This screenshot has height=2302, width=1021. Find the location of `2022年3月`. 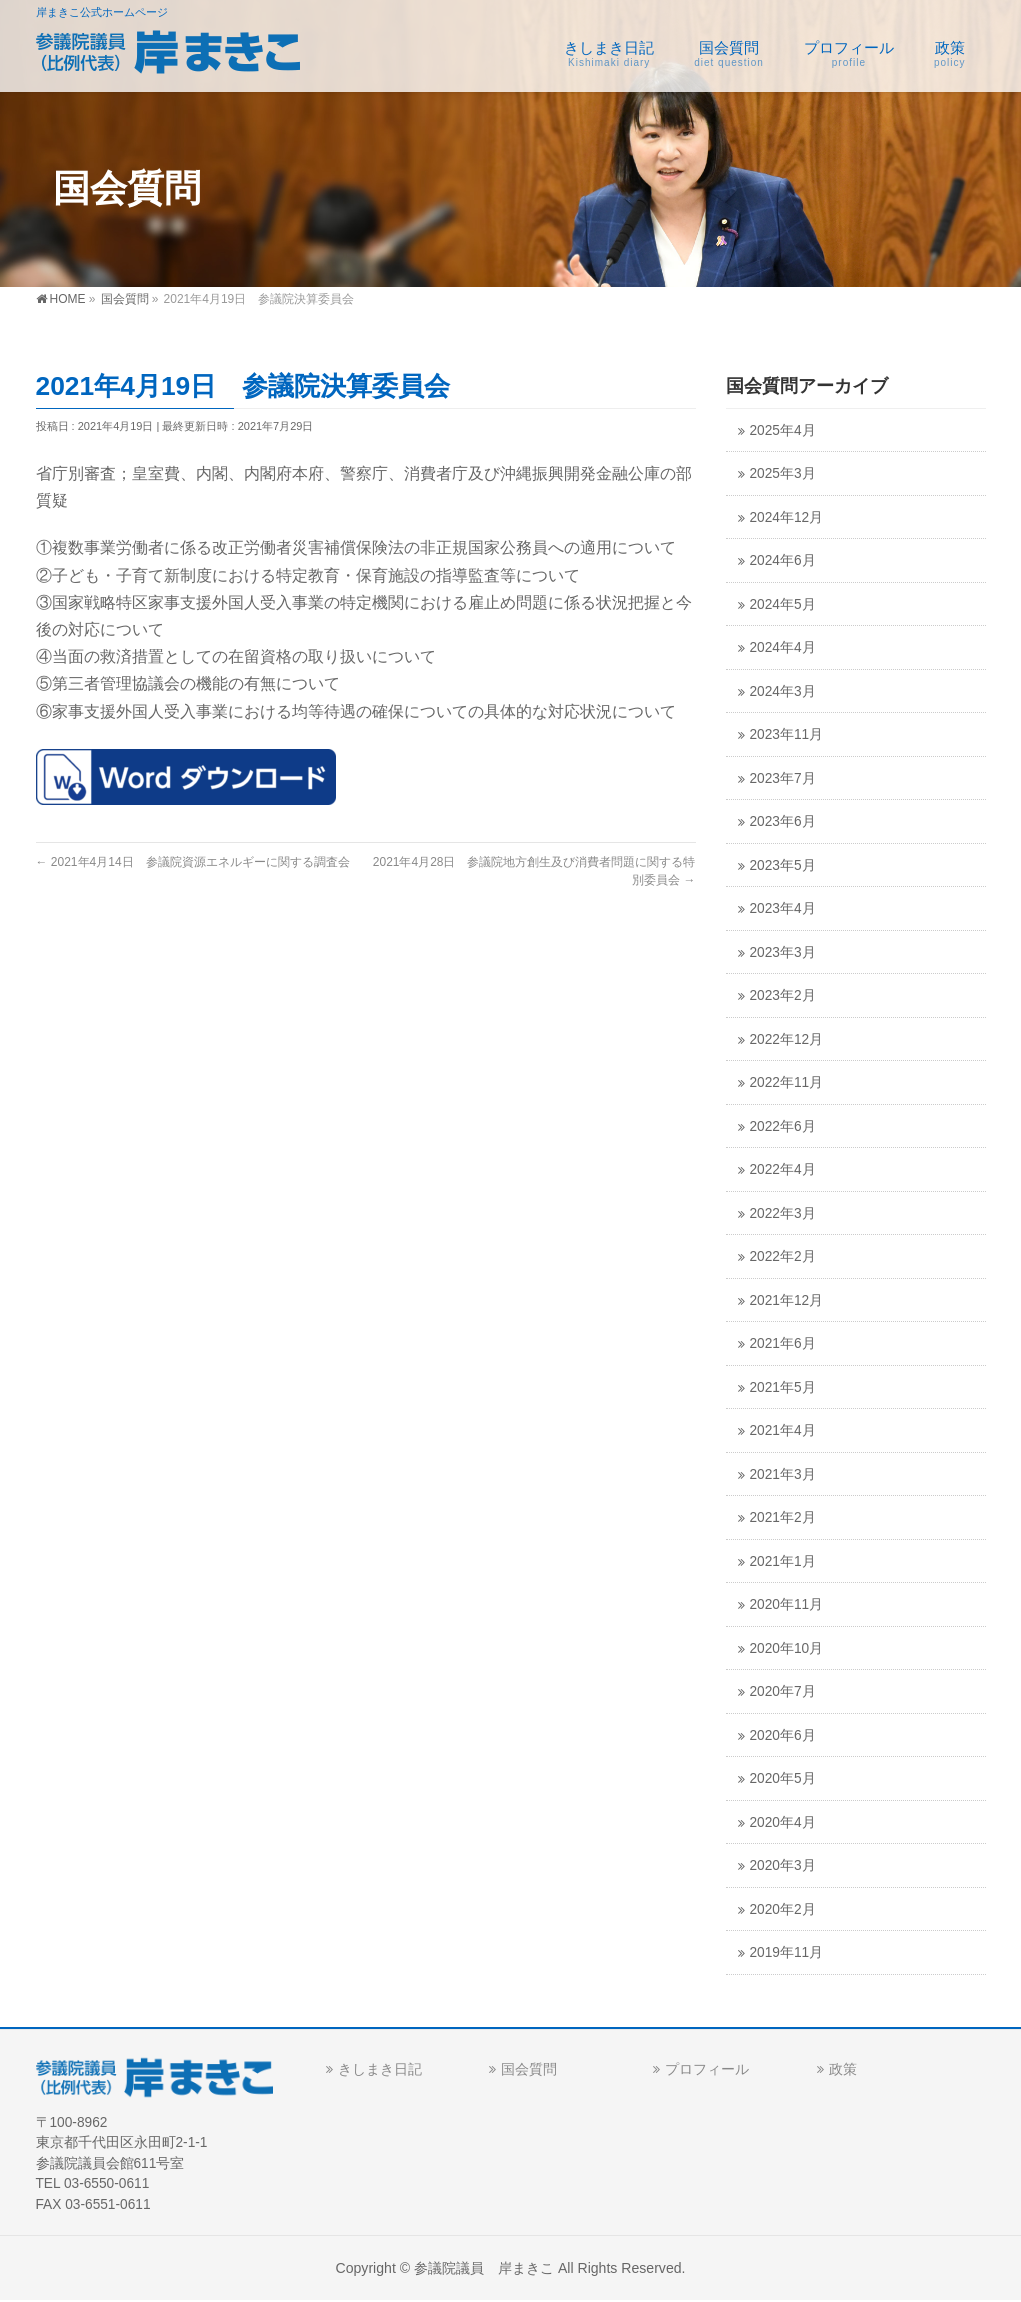

2022年3月 is located at coordinates (783, 1213).